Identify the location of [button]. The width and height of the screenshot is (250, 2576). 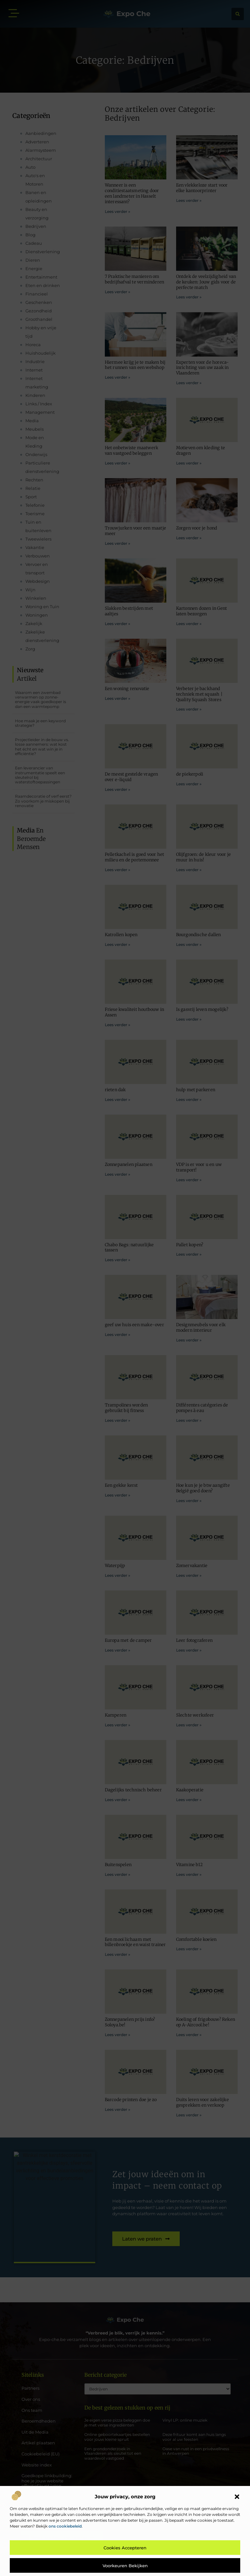
(237, 2496).